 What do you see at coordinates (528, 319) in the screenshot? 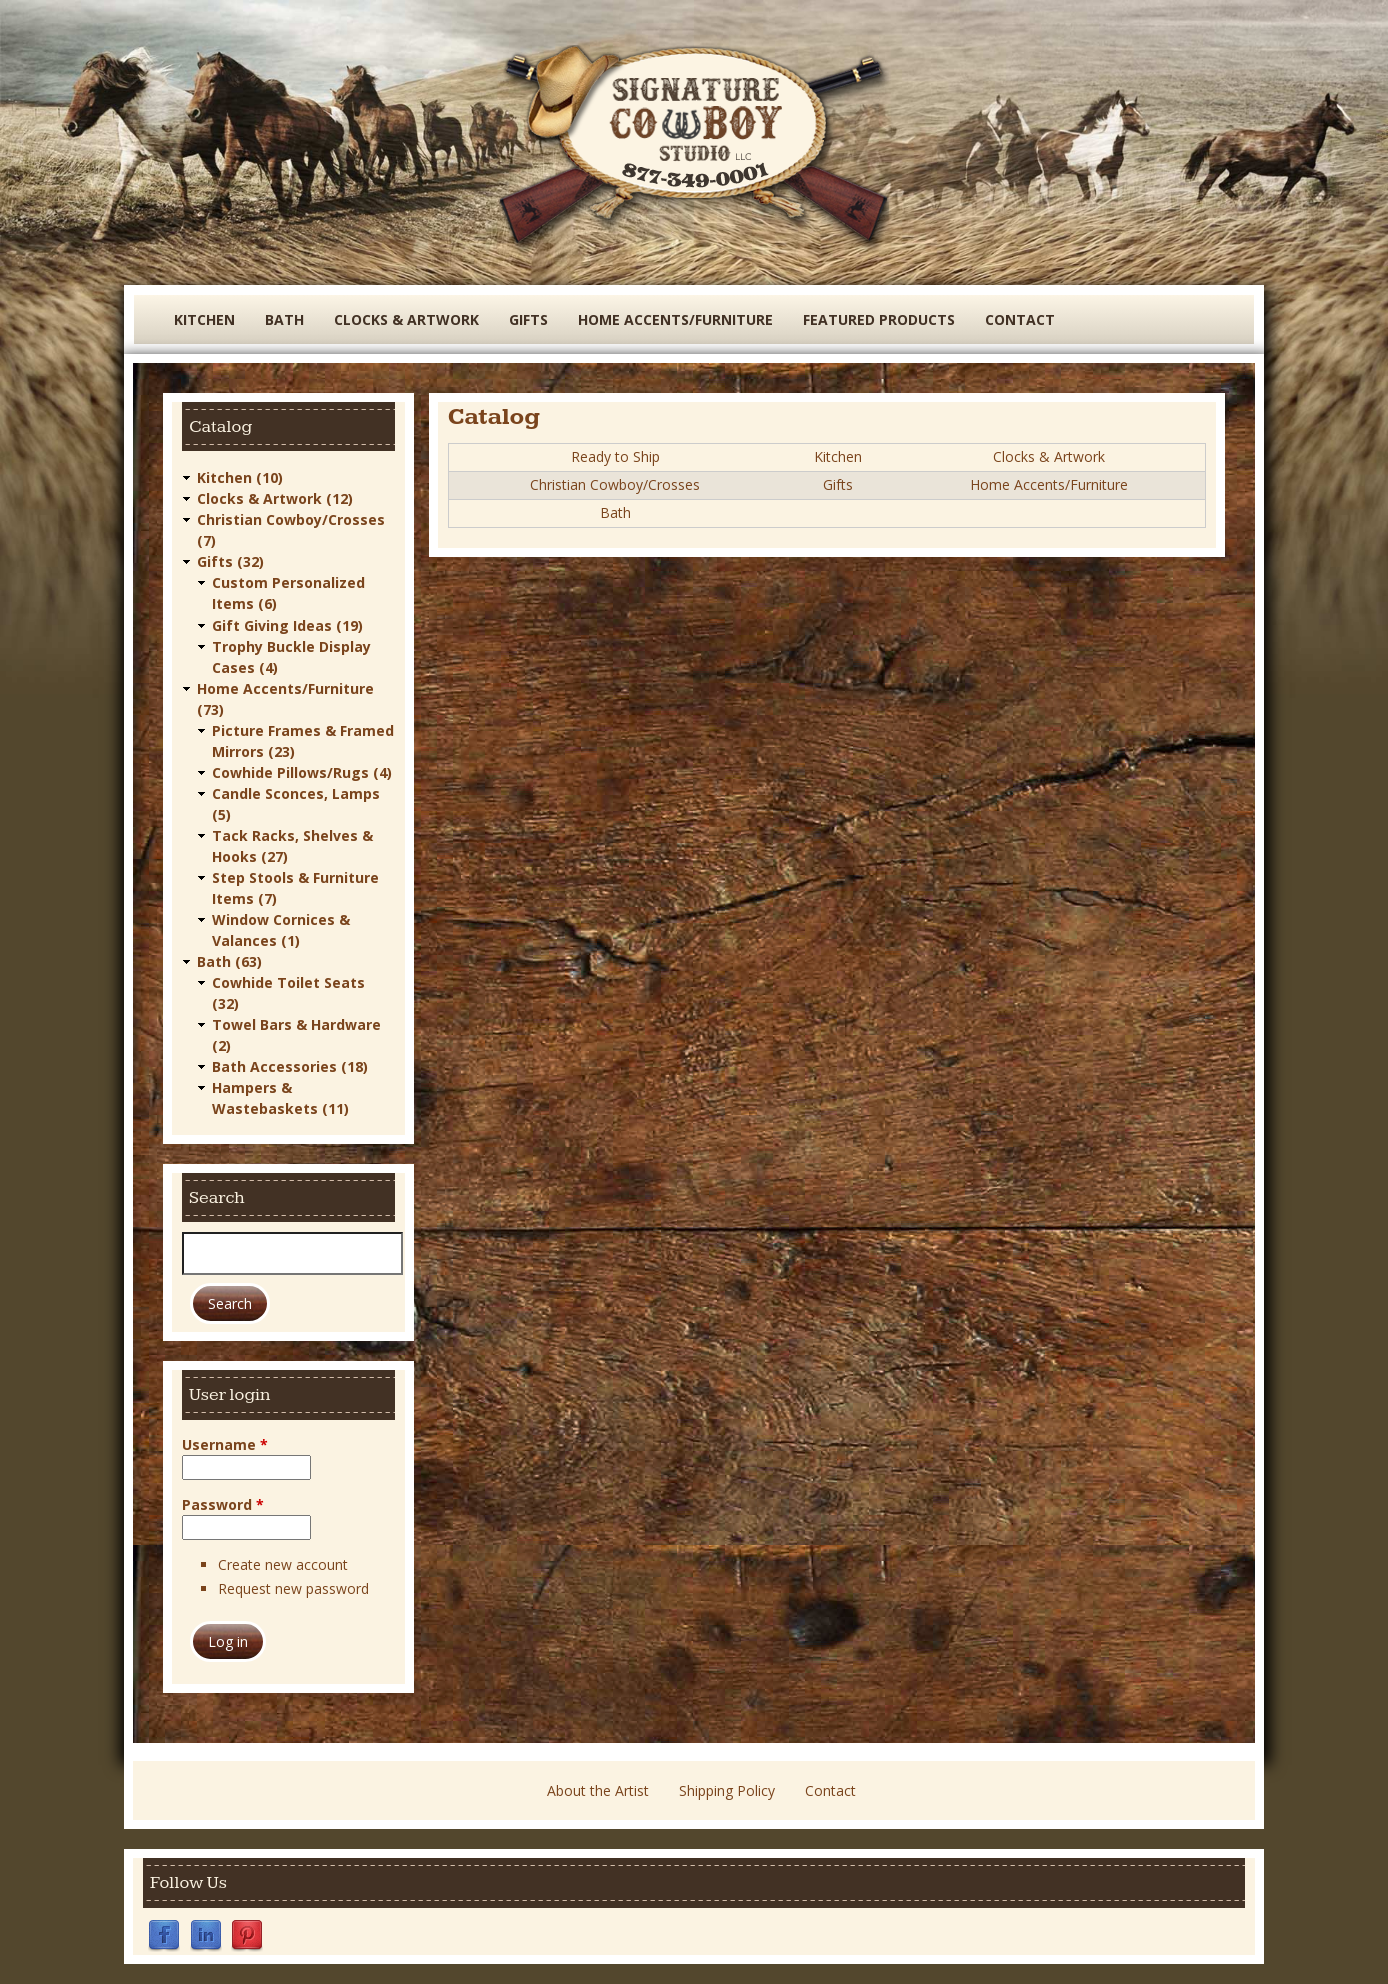
I see `Gifts` at bounding box center [528, 319].